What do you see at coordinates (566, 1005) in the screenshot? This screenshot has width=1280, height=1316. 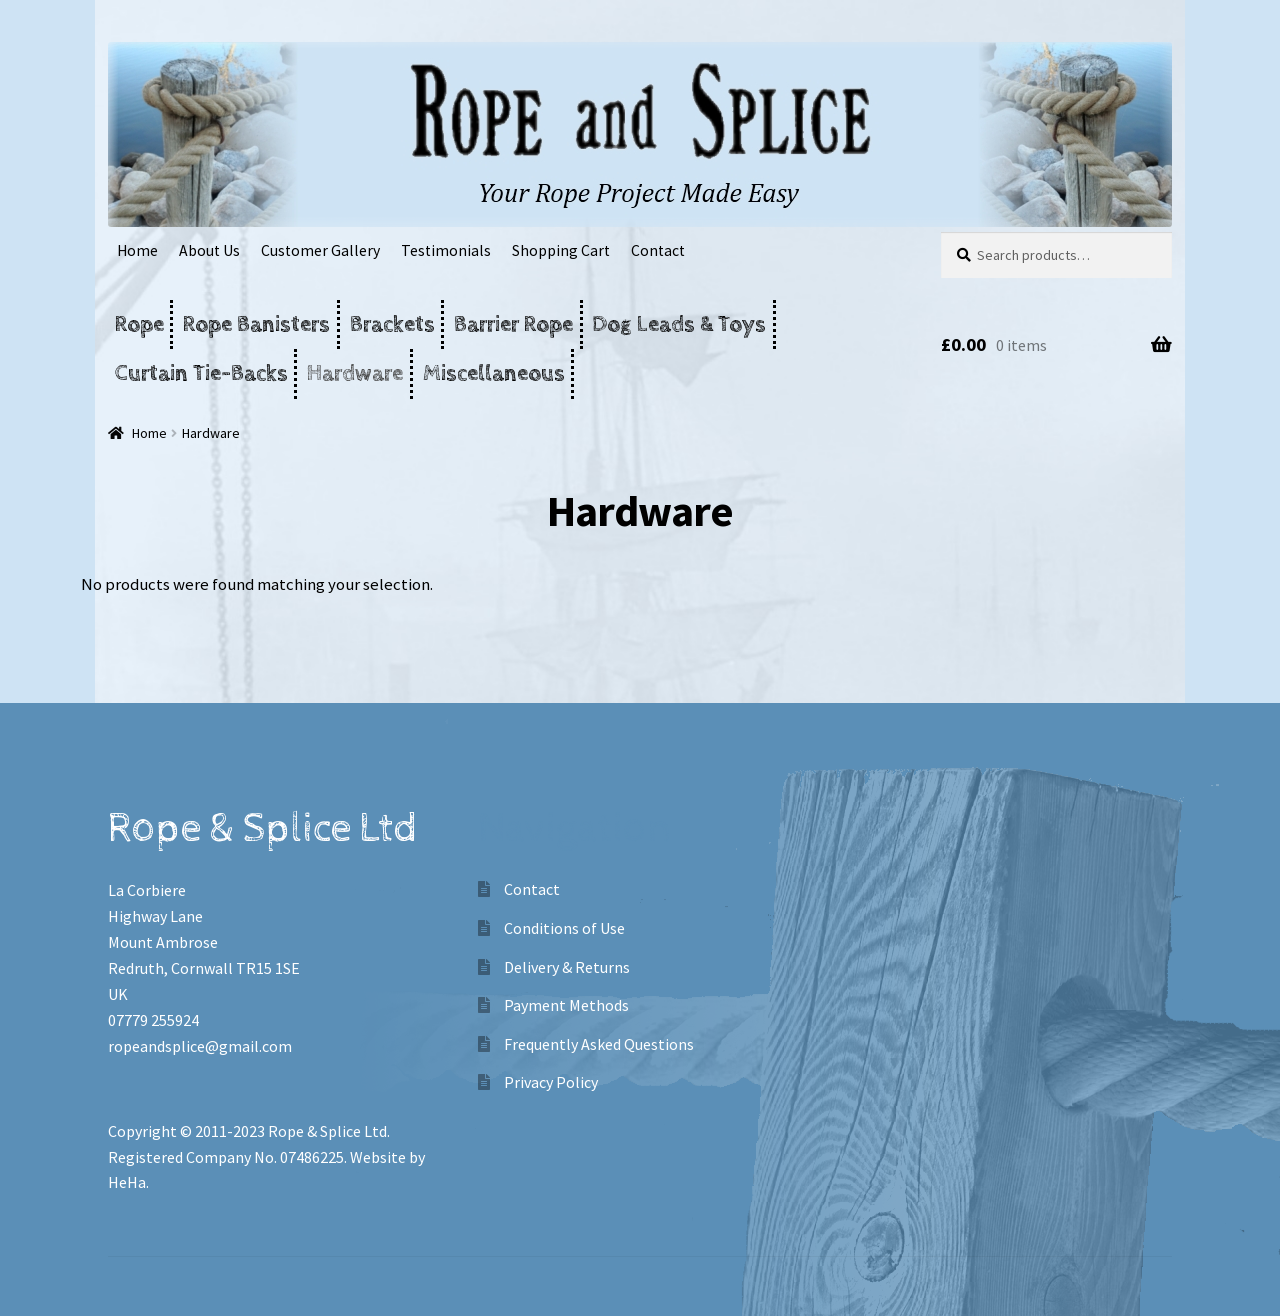 I see `Payment Methods` at bounding box center [566, 1005].